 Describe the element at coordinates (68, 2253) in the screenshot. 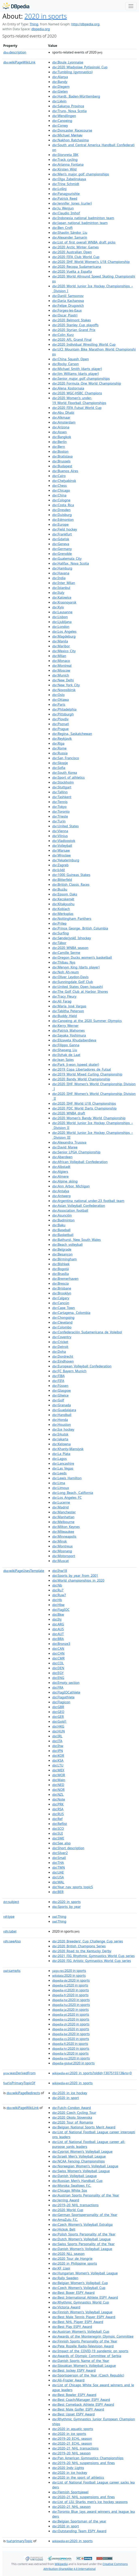

I see `:2020_NLL_season` at that location.